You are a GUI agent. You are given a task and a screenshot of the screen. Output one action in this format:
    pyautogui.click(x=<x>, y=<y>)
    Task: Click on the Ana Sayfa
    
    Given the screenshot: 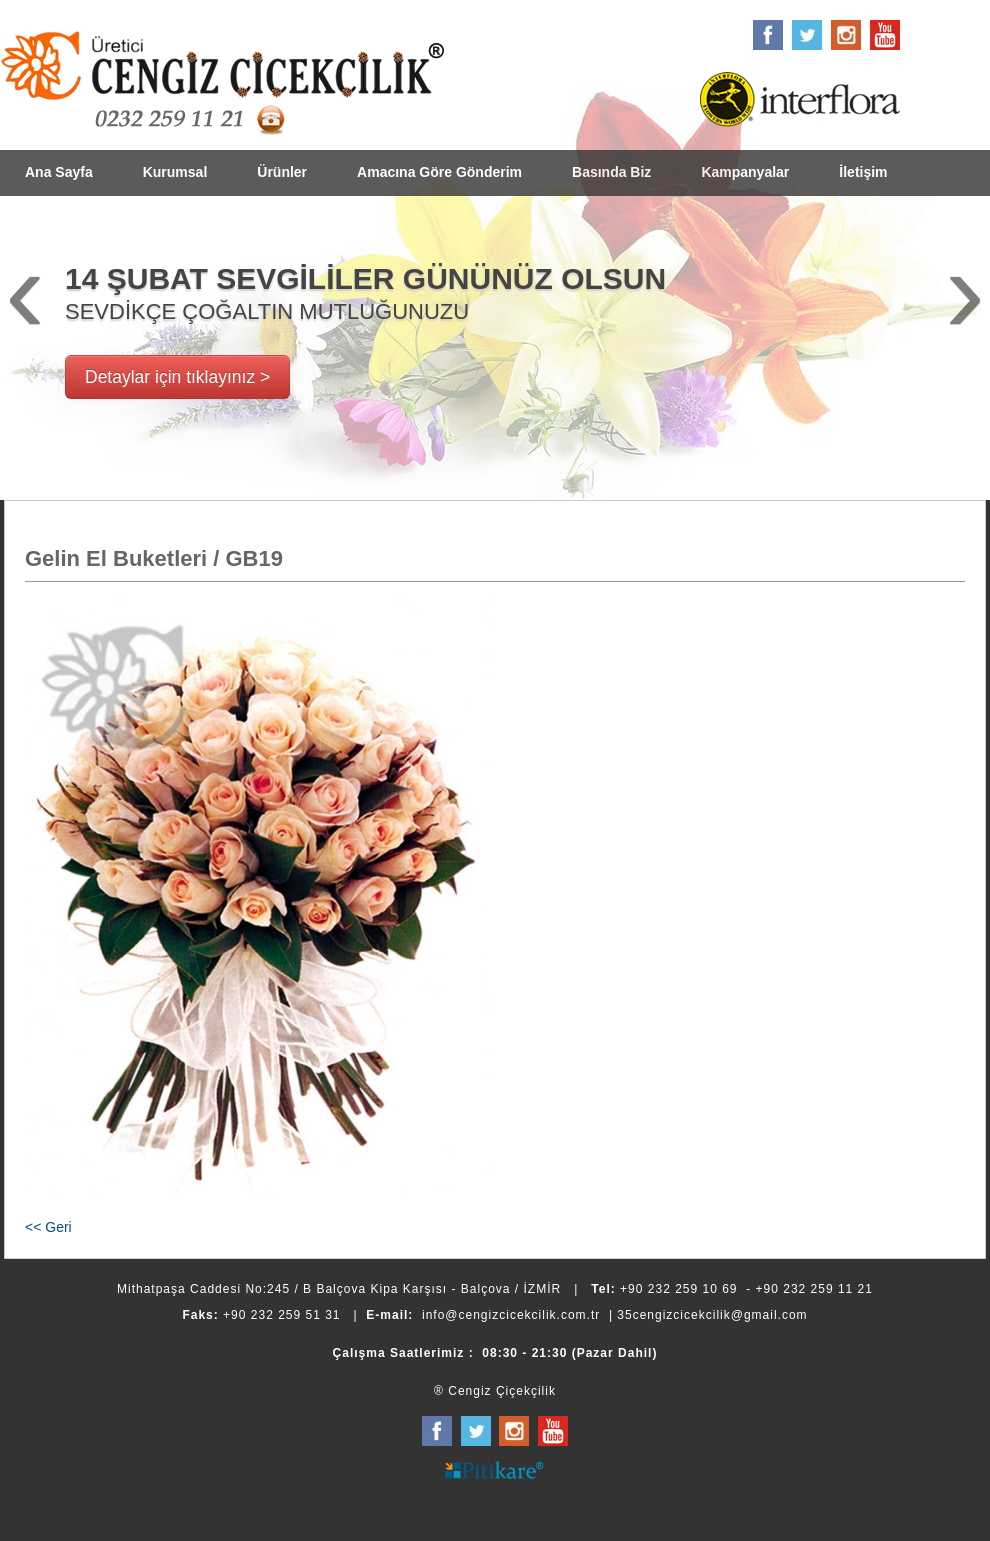 What is the action you would take?
    pyautogui.click(x=59, y=172)
    